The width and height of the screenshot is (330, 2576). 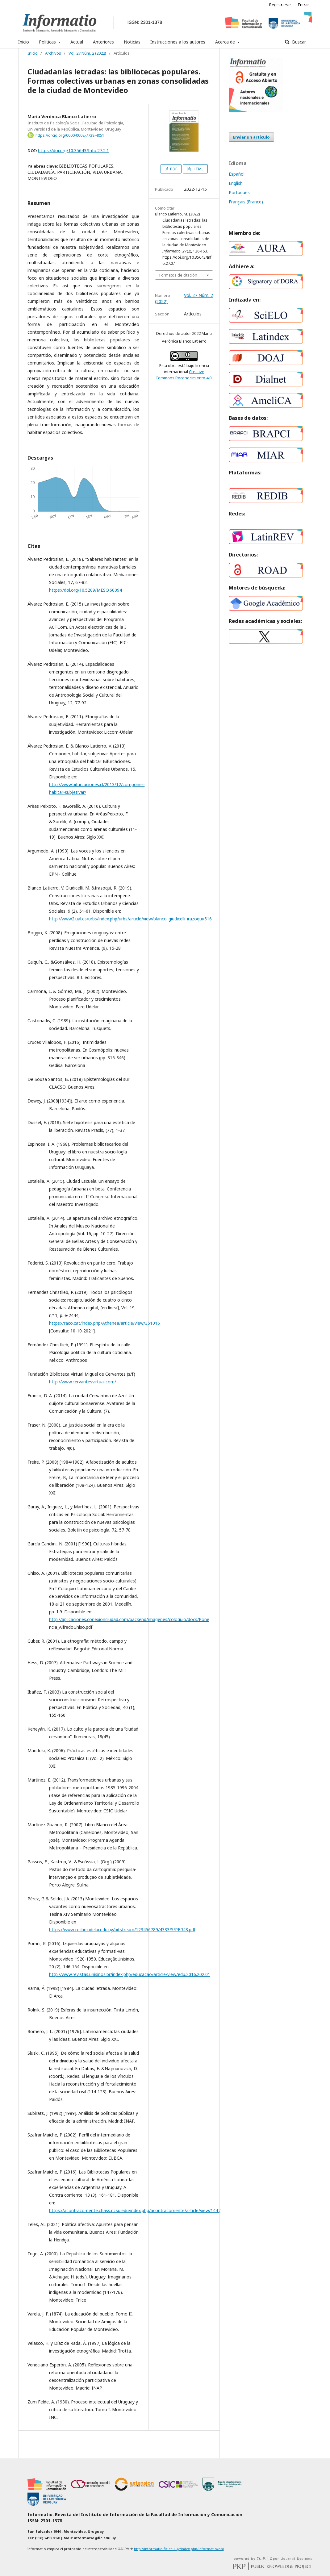 What do you see at coordinates (70, 135) in the screenshot?
I see `https://orcid.org/0000-0002-7728-4051` at bounding box center [70, 135].